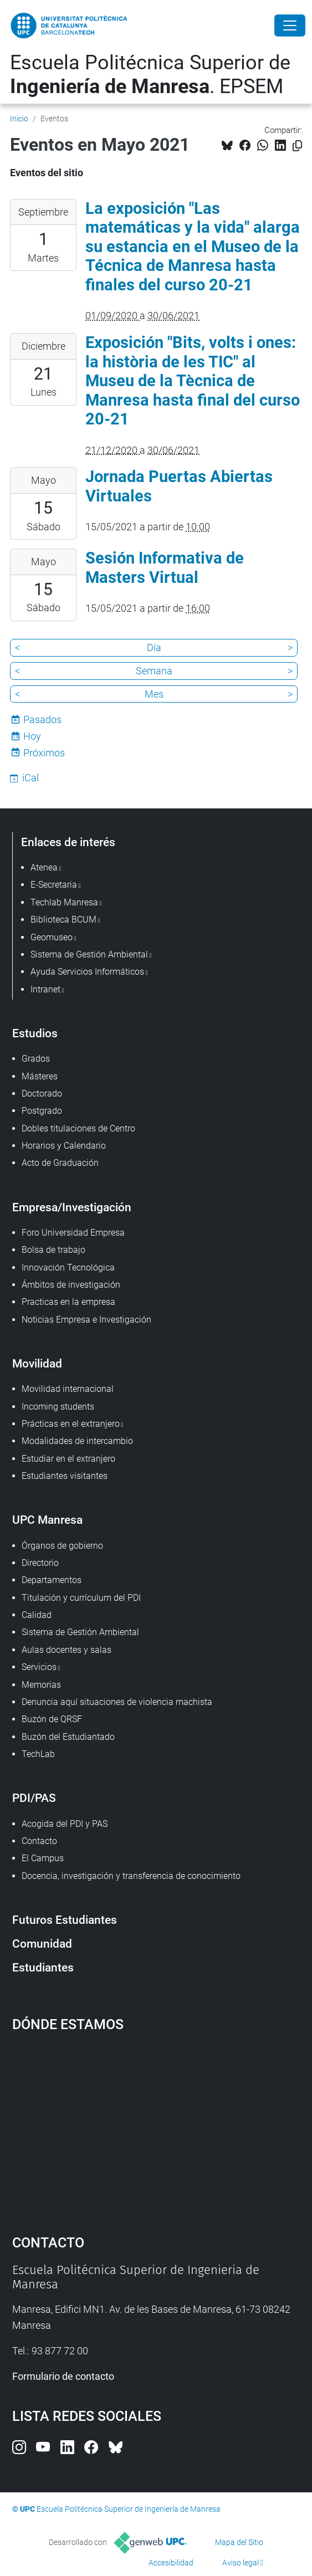  I want to click on Día, so click(154, 647).